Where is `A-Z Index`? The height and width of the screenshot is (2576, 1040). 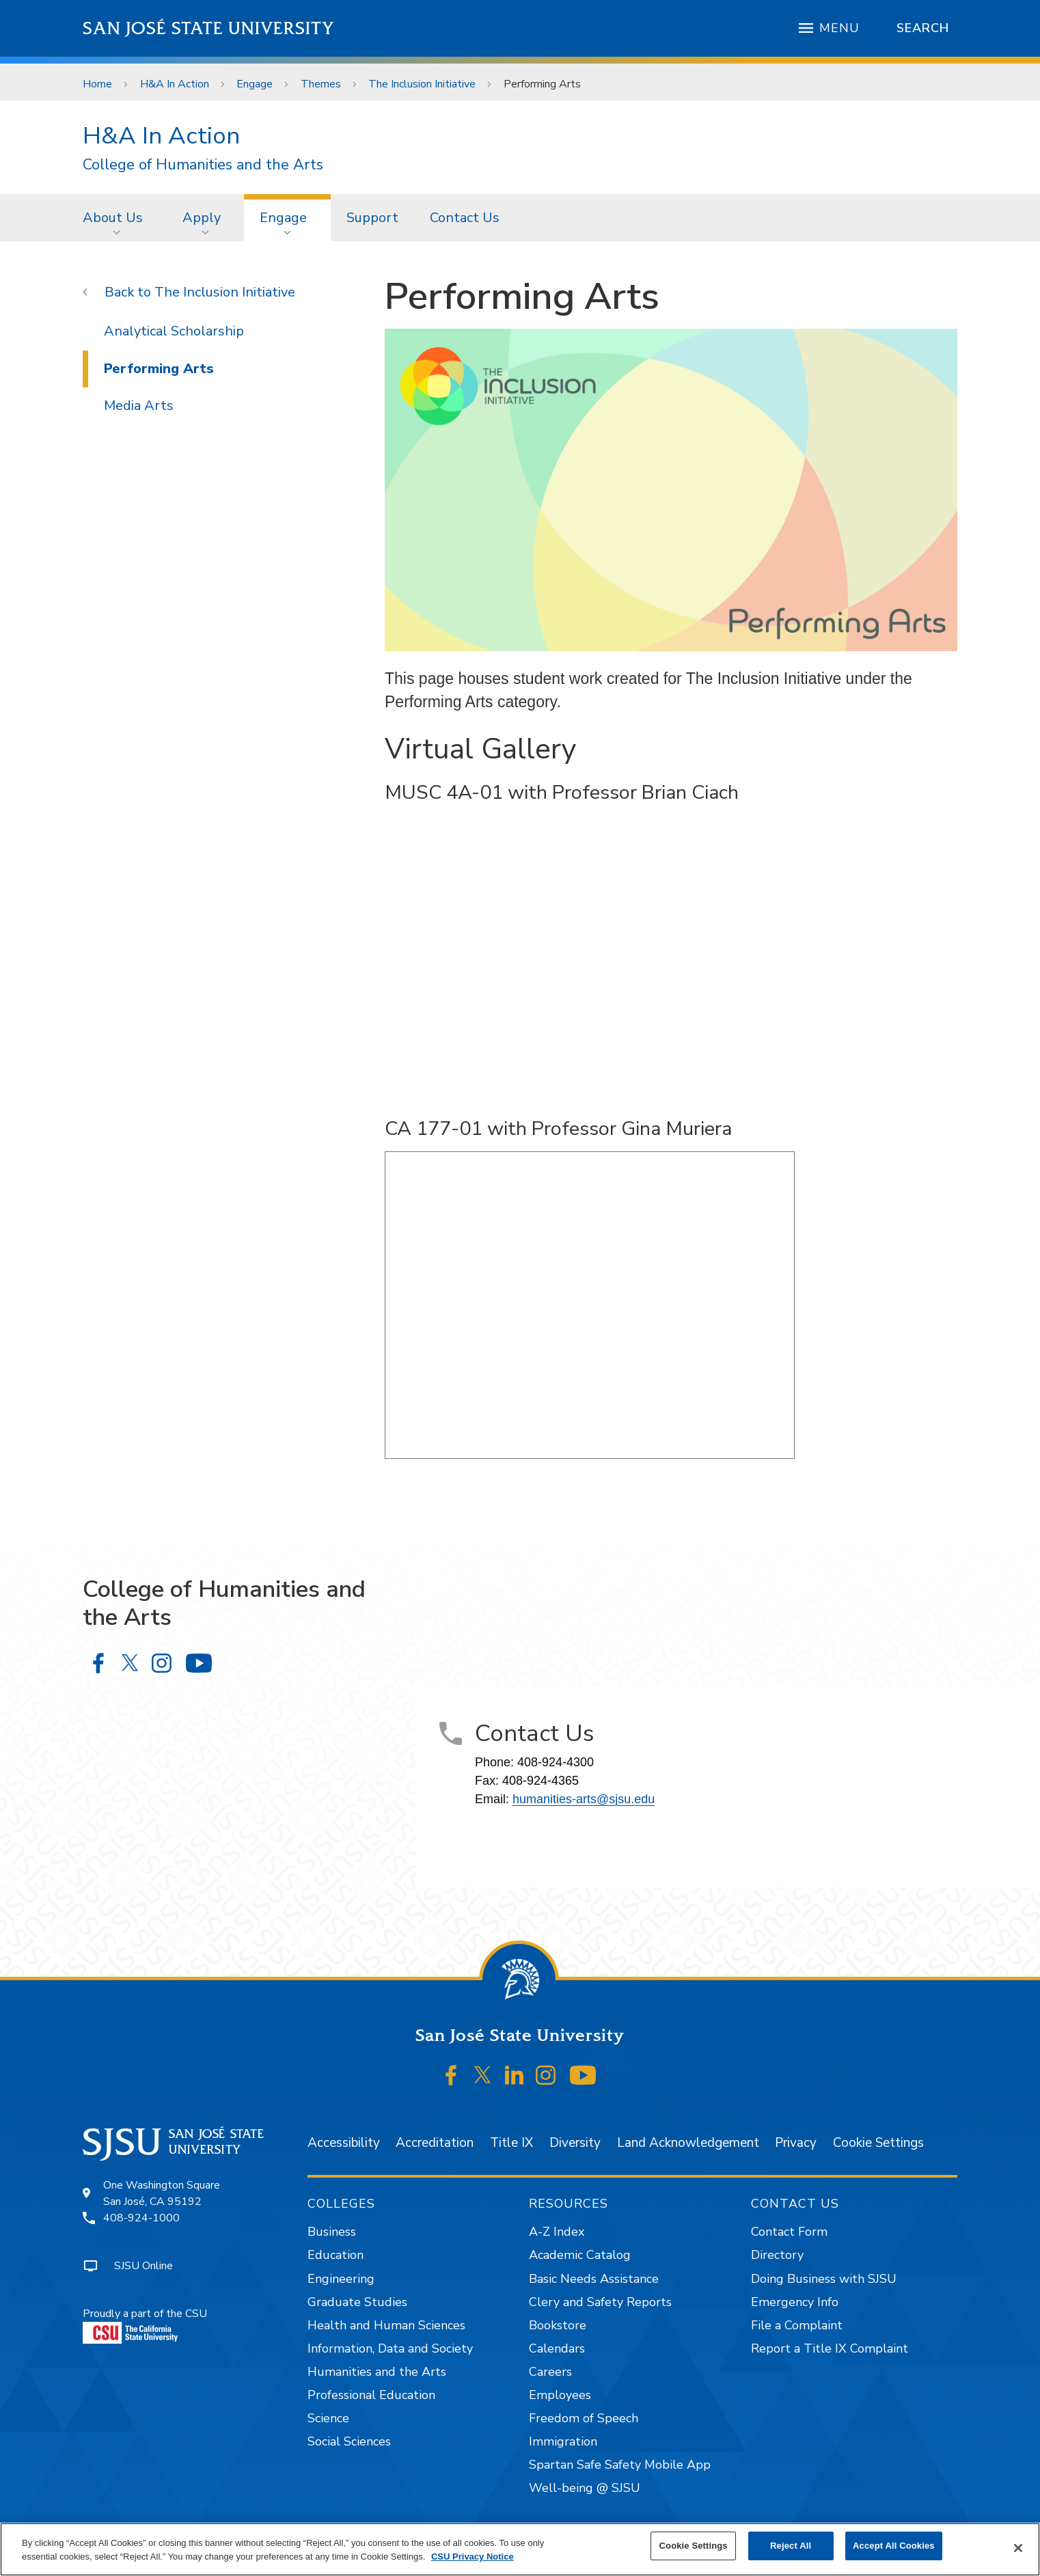
A-Z Index is located at coordinates (556, 2231).